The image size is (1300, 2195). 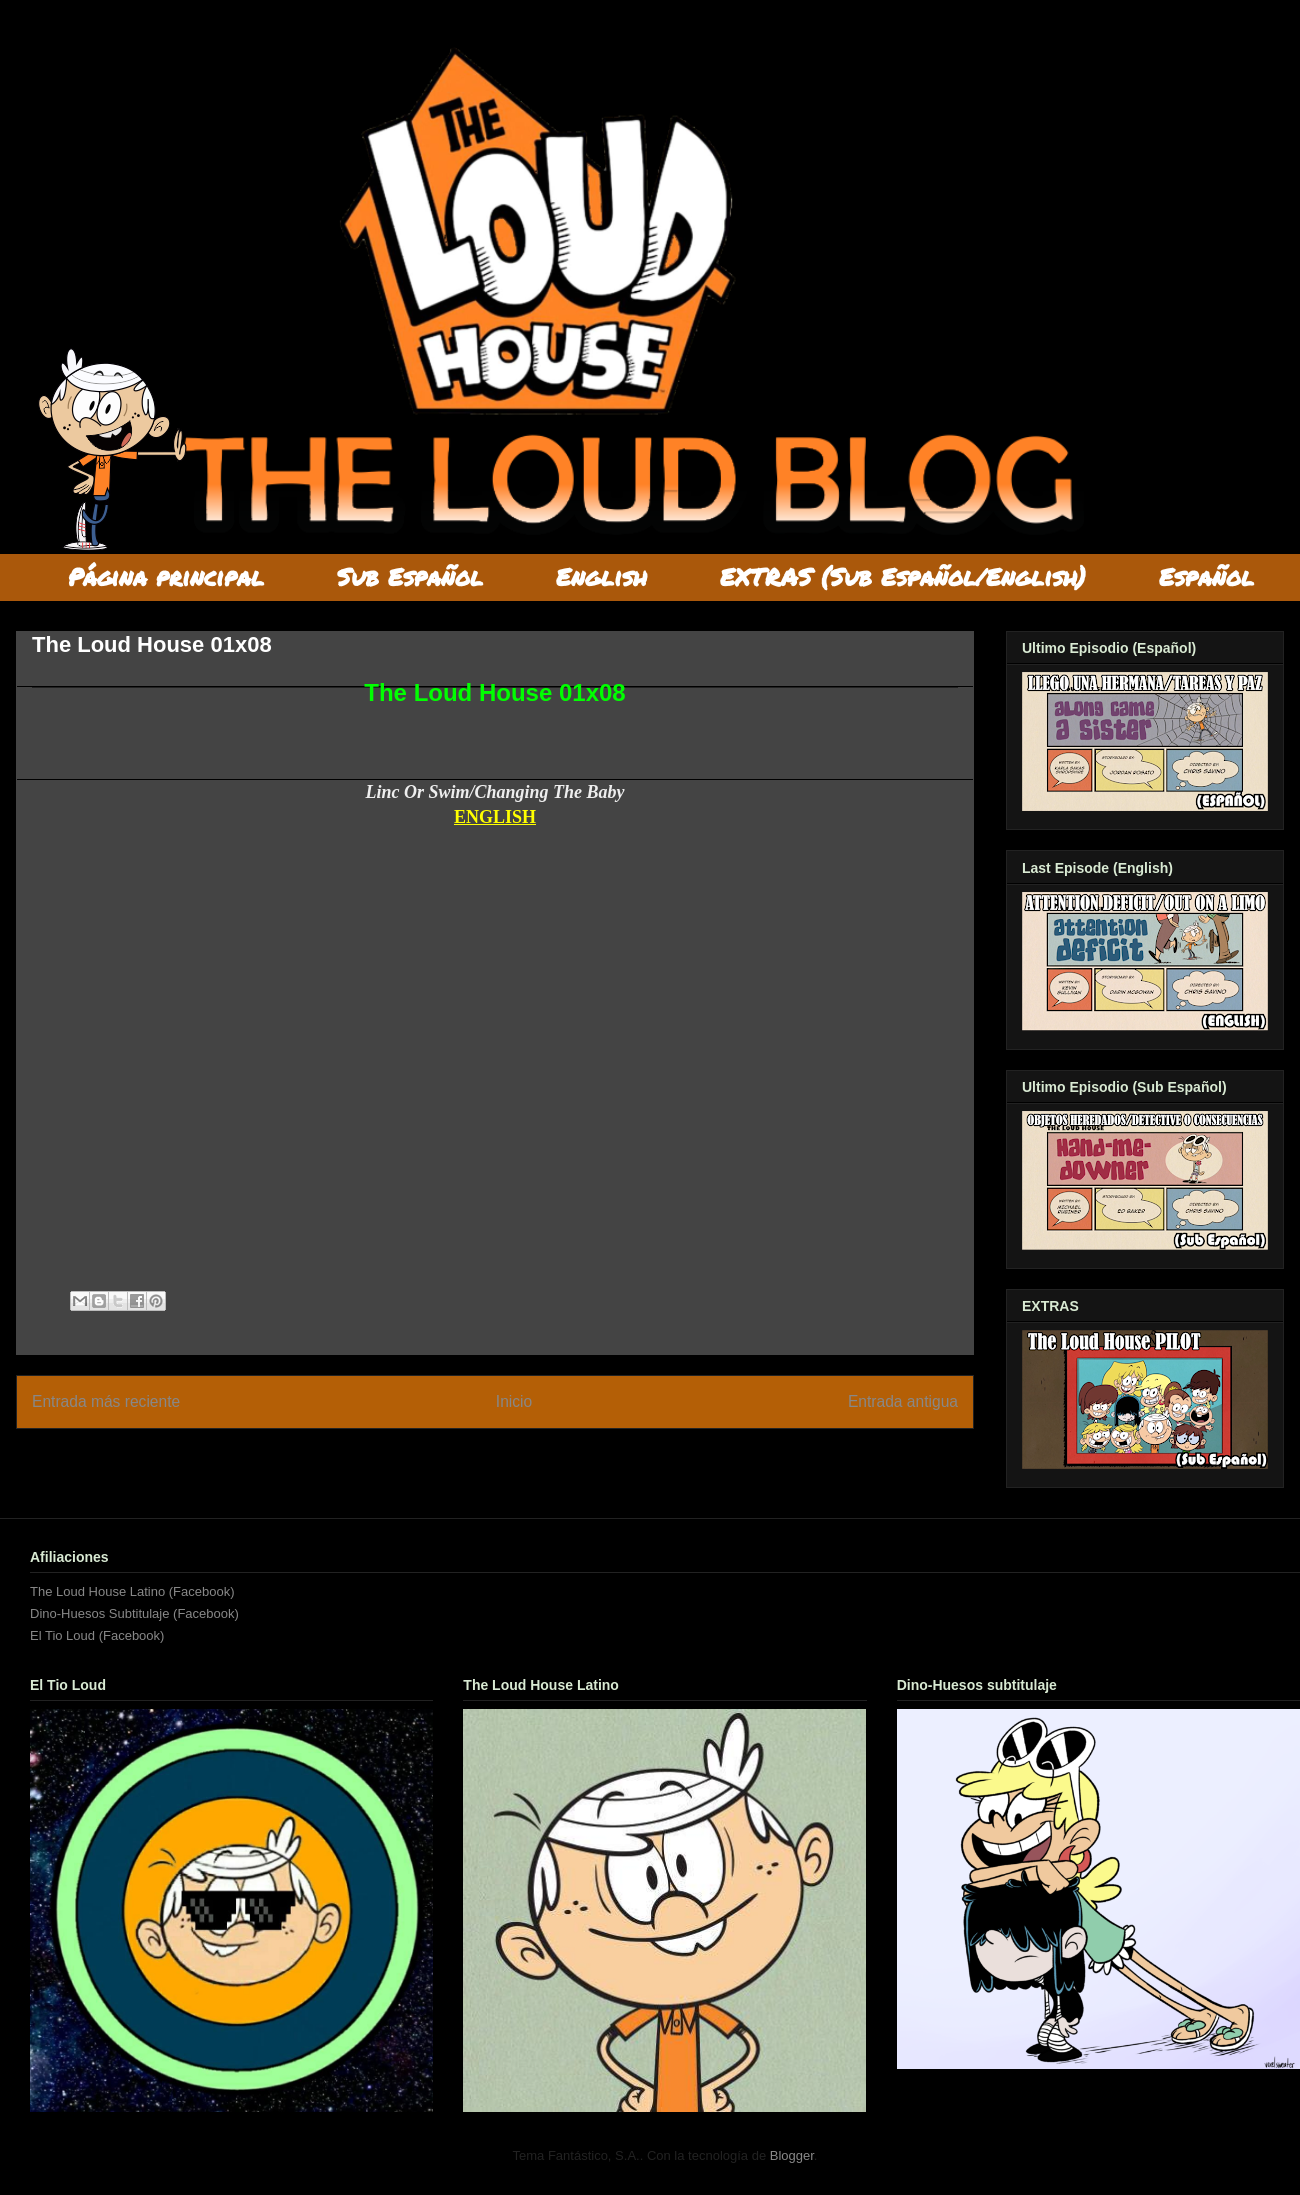 What do you see at coordinates (134, 1613) in the screenshot?
I see `Dino-Huesos Subtitulaje (Facebook)` at bounding box center [134, 1613].